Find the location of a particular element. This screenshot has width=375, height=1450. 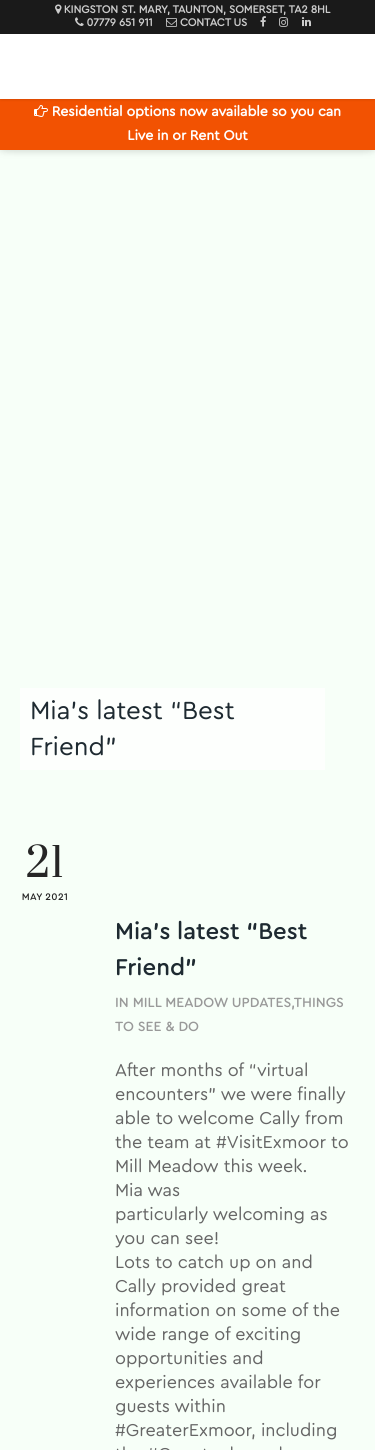

Contact Us is located at coordinates (213, 23).